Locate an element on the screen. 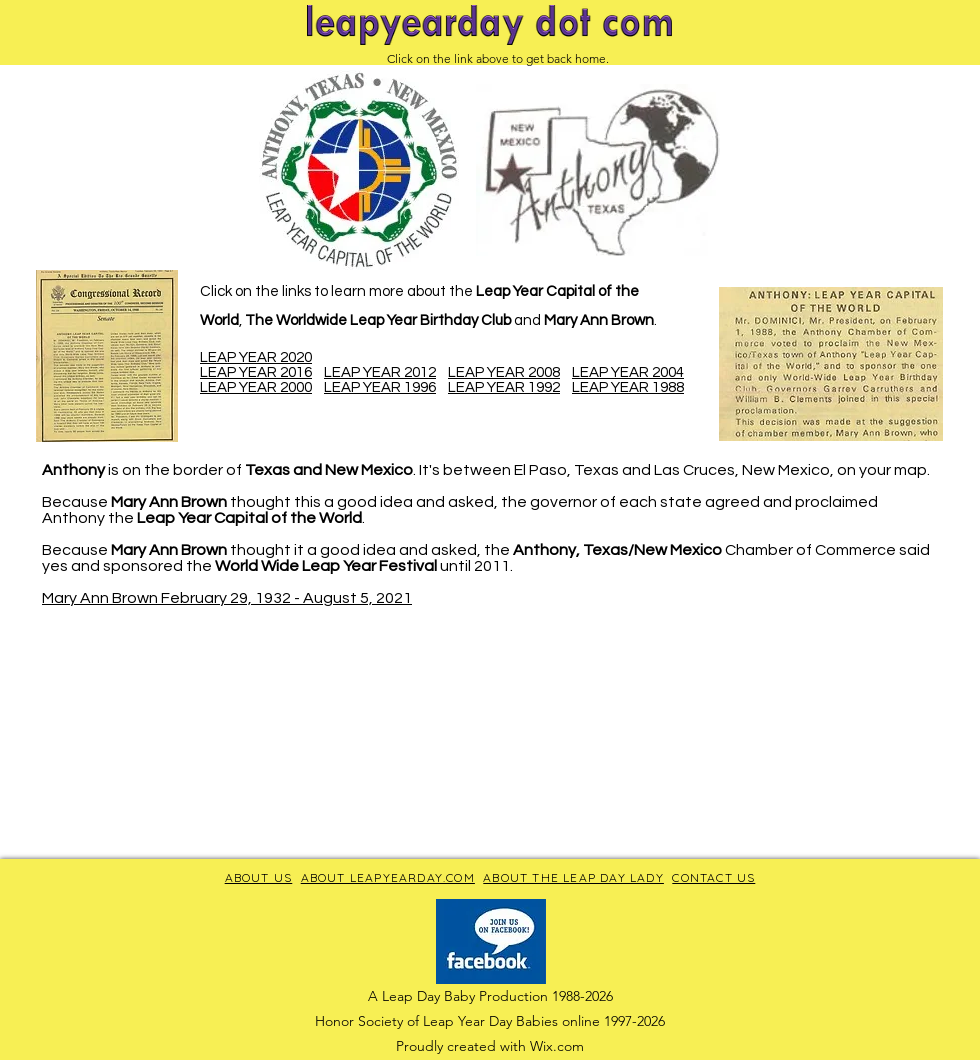 The height and width of the screenshot is (1060, 980). LEAP YEAR 2008 is located at coordinates (504, 372).